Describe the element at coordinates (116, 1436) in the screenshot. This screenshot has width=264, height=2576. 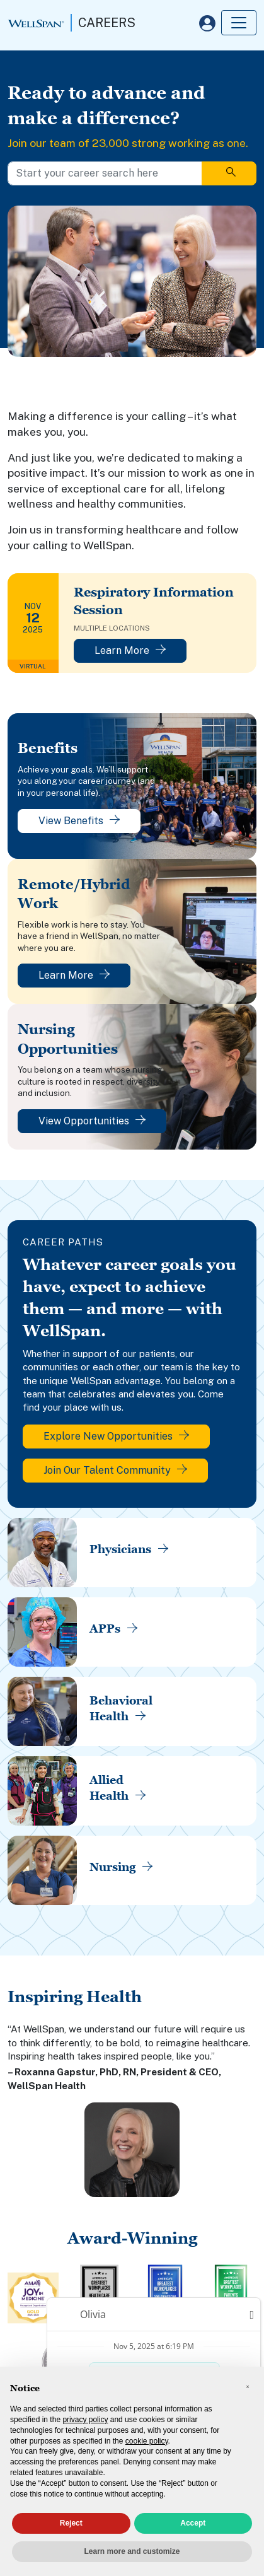
I see `Explore New` at that location.